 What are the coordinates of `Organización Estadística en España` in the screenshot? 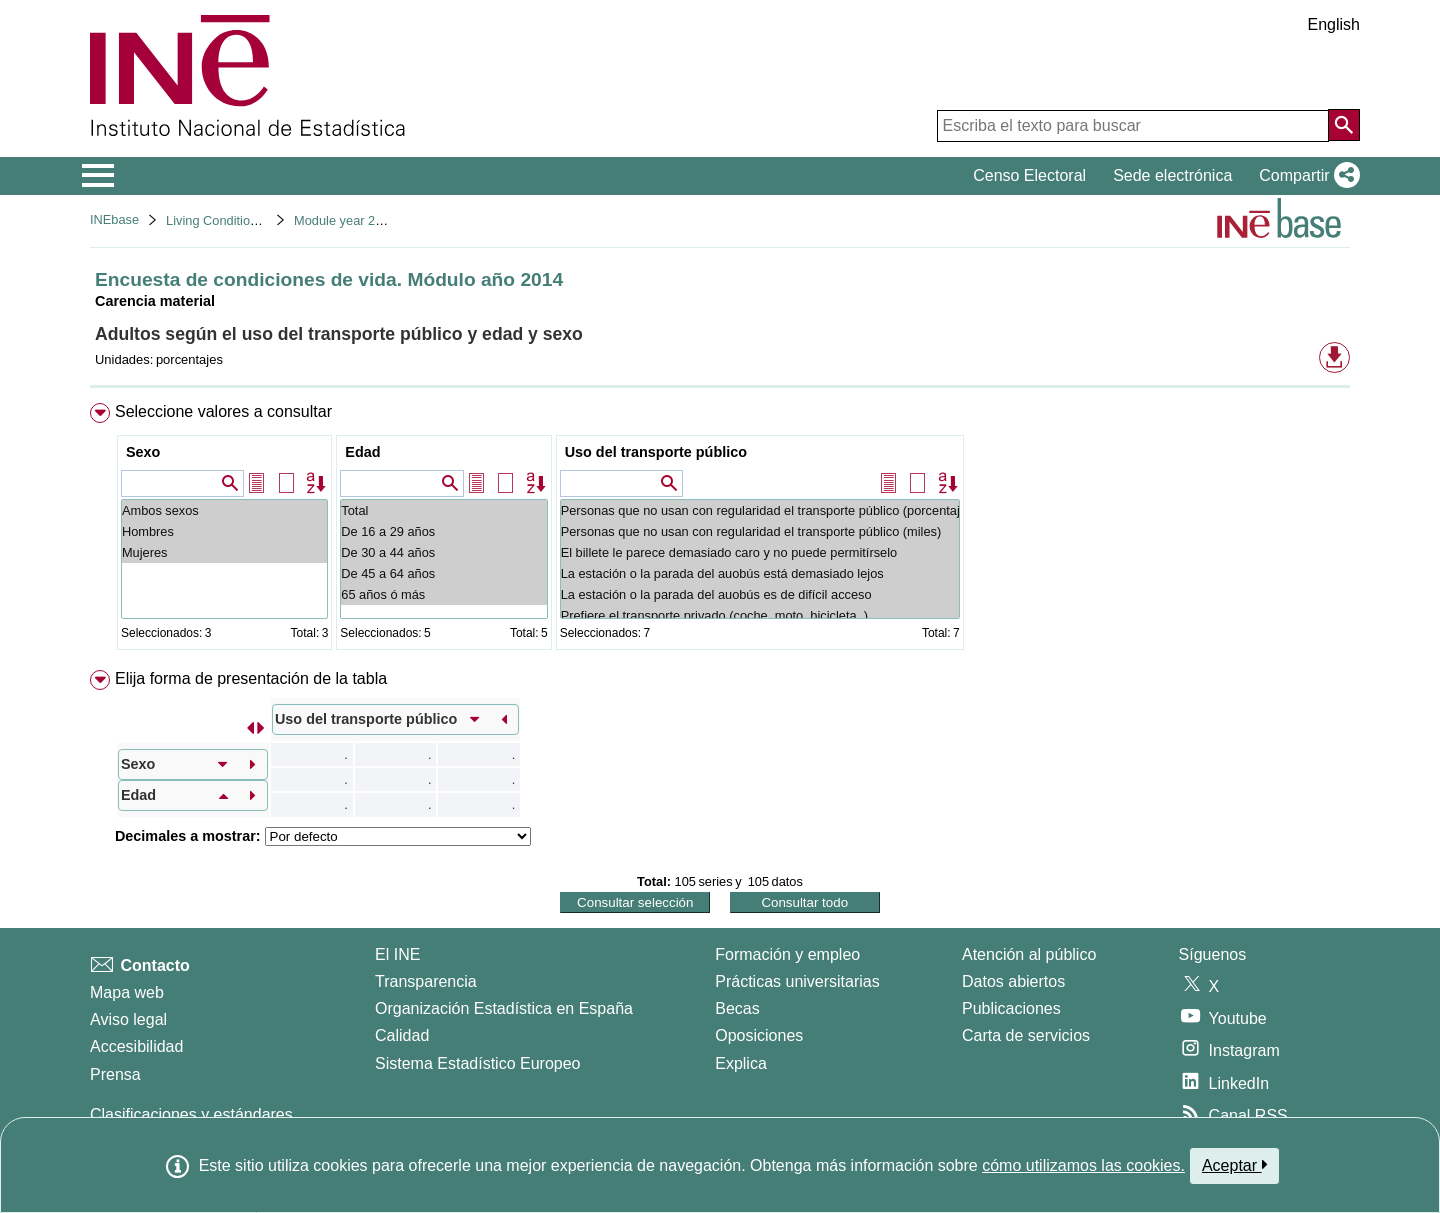 It's located at (504, 1008).